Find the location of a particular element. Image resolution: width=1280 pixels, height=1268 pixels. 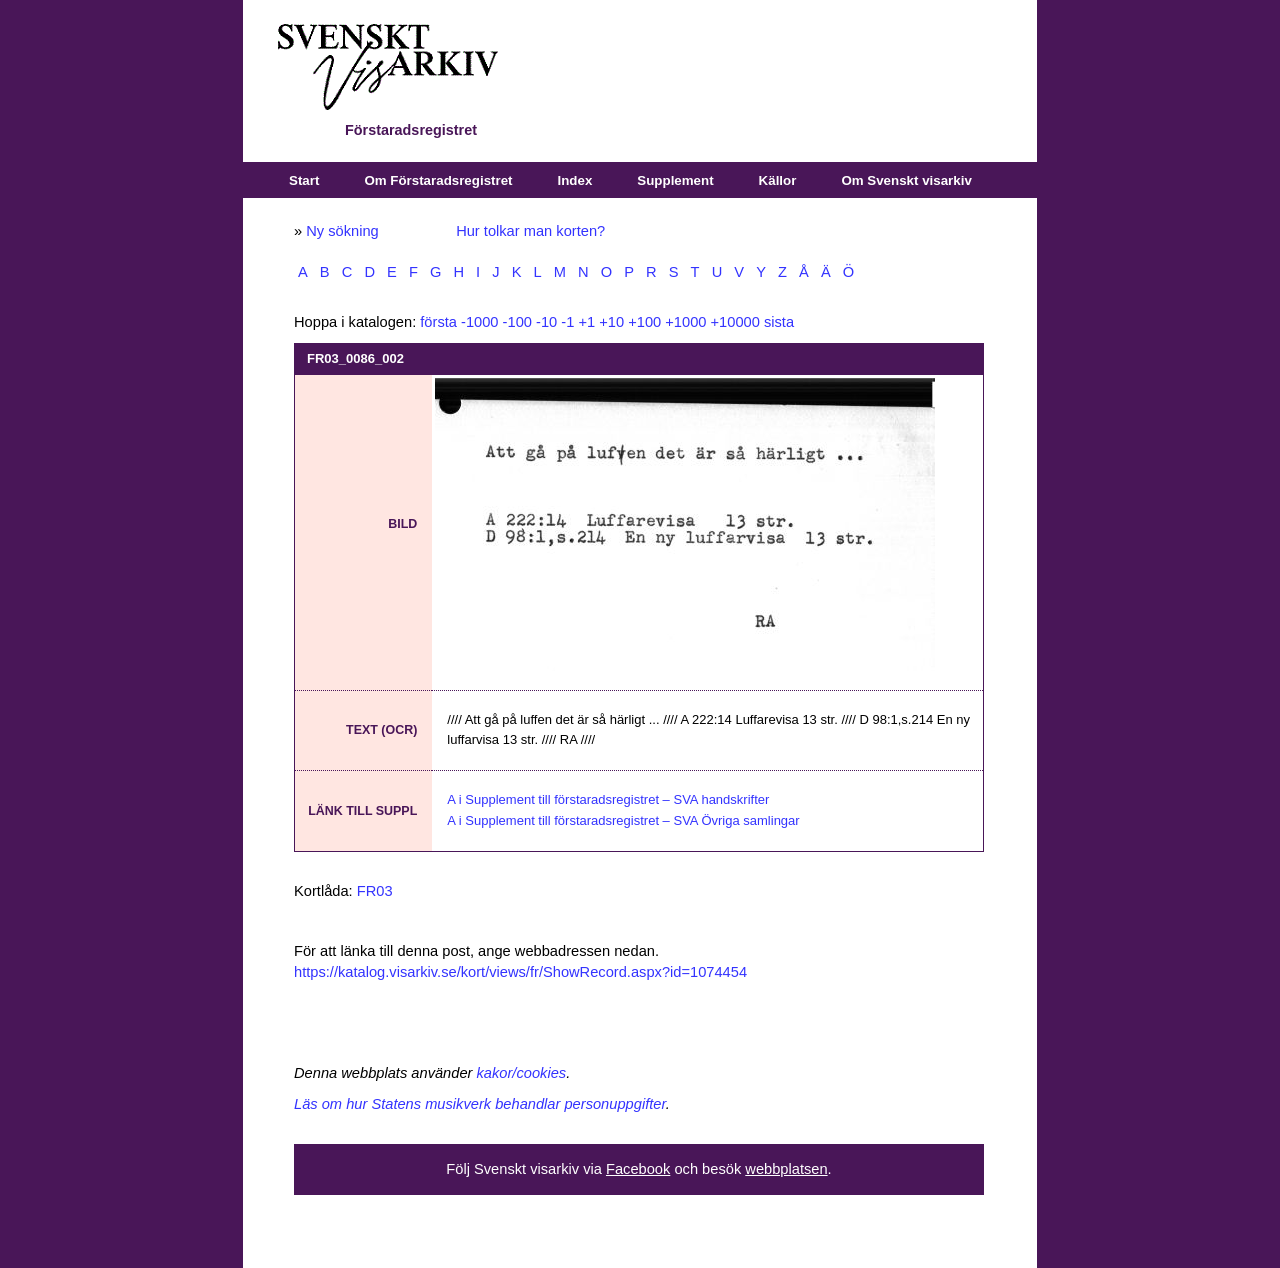

A i Supplement till förstaradsregistret – SVA Övriga samlingar is located at coordinates (623, 820).